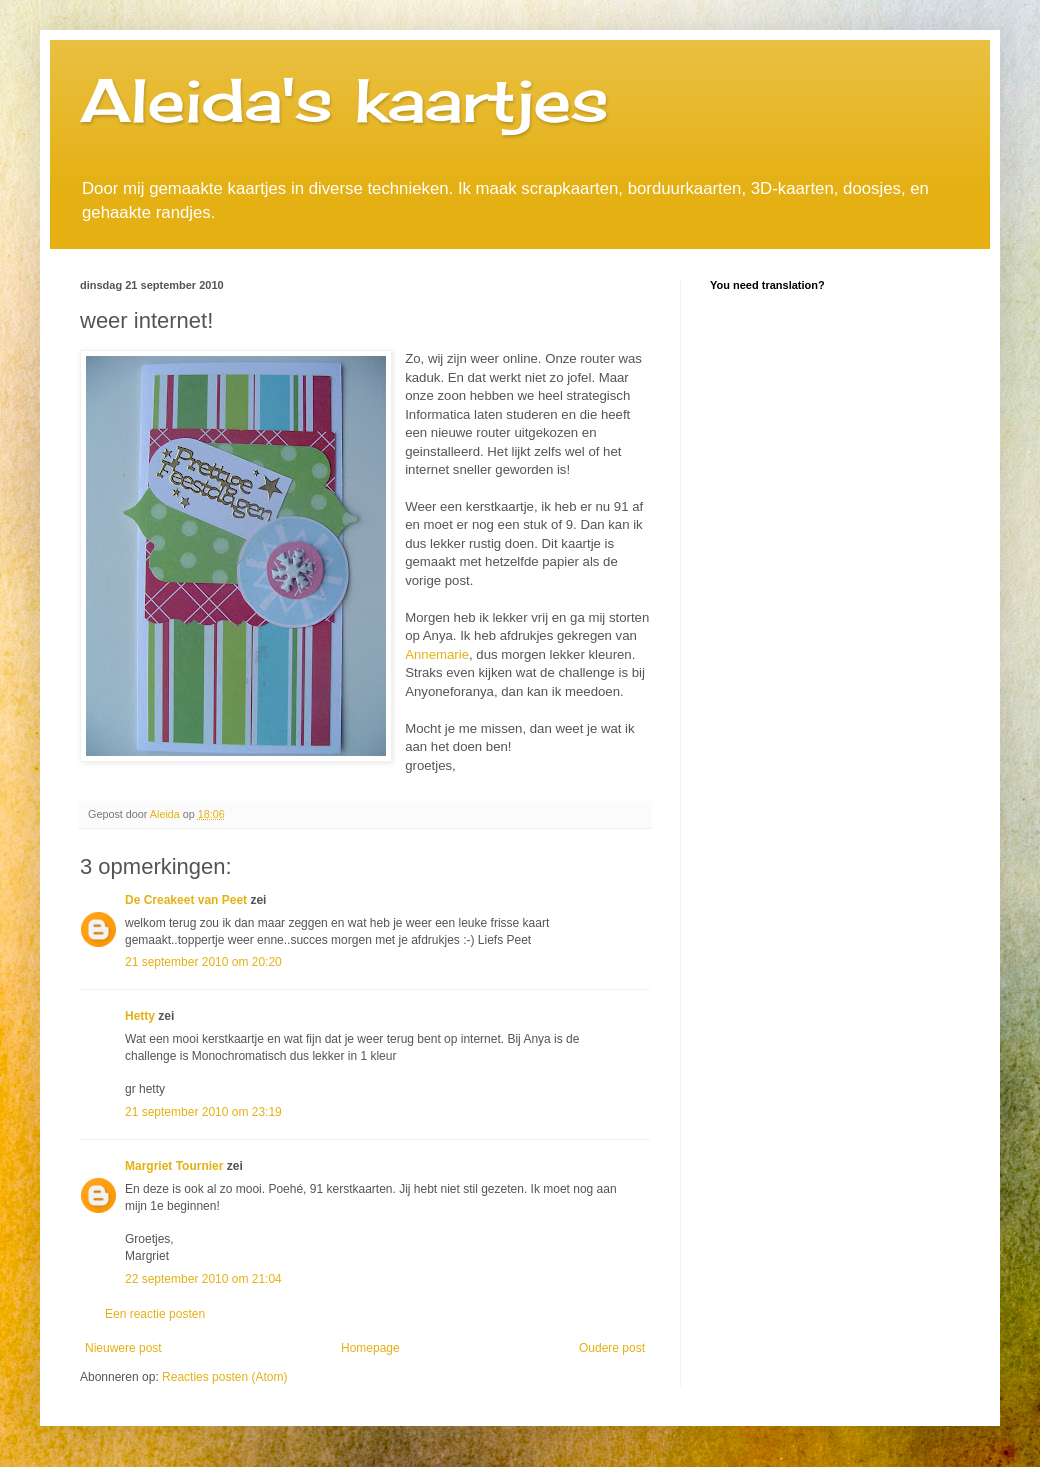  I want to click on Reacties posten (Atom), so click(224, 1377).